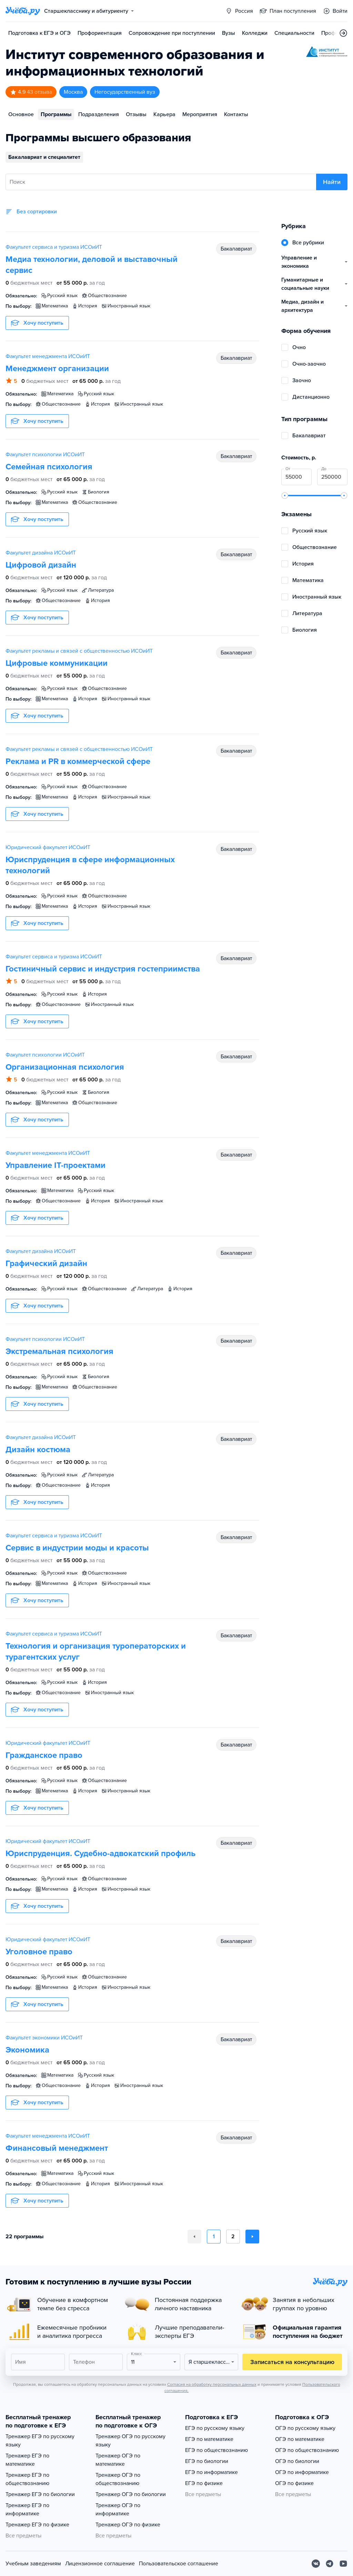 The width and height of the screenshot is (353, 2576). What do you see at coordinates (297, 2461) in the screenshot?
I see `ОГЭ по биологии` at bounding box center [297, 2461].